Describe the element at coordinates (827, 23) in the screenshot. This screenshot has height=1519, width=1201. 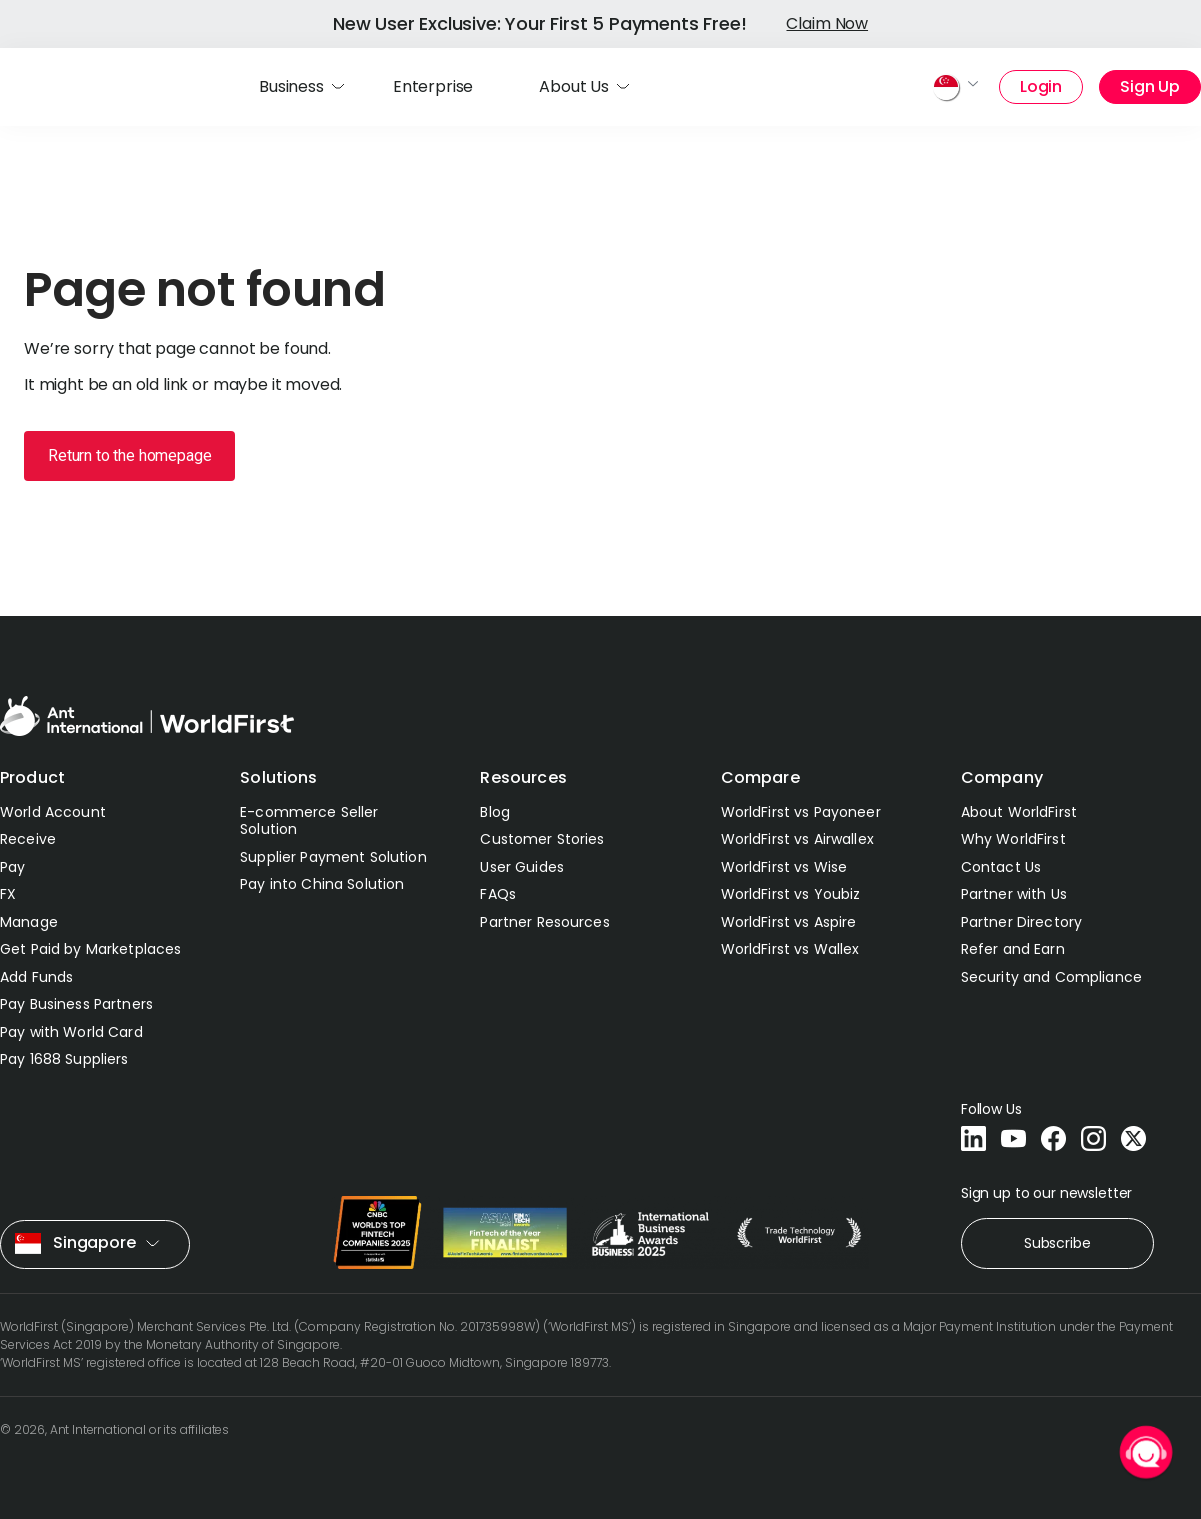
I see `Claim Now` at that location.